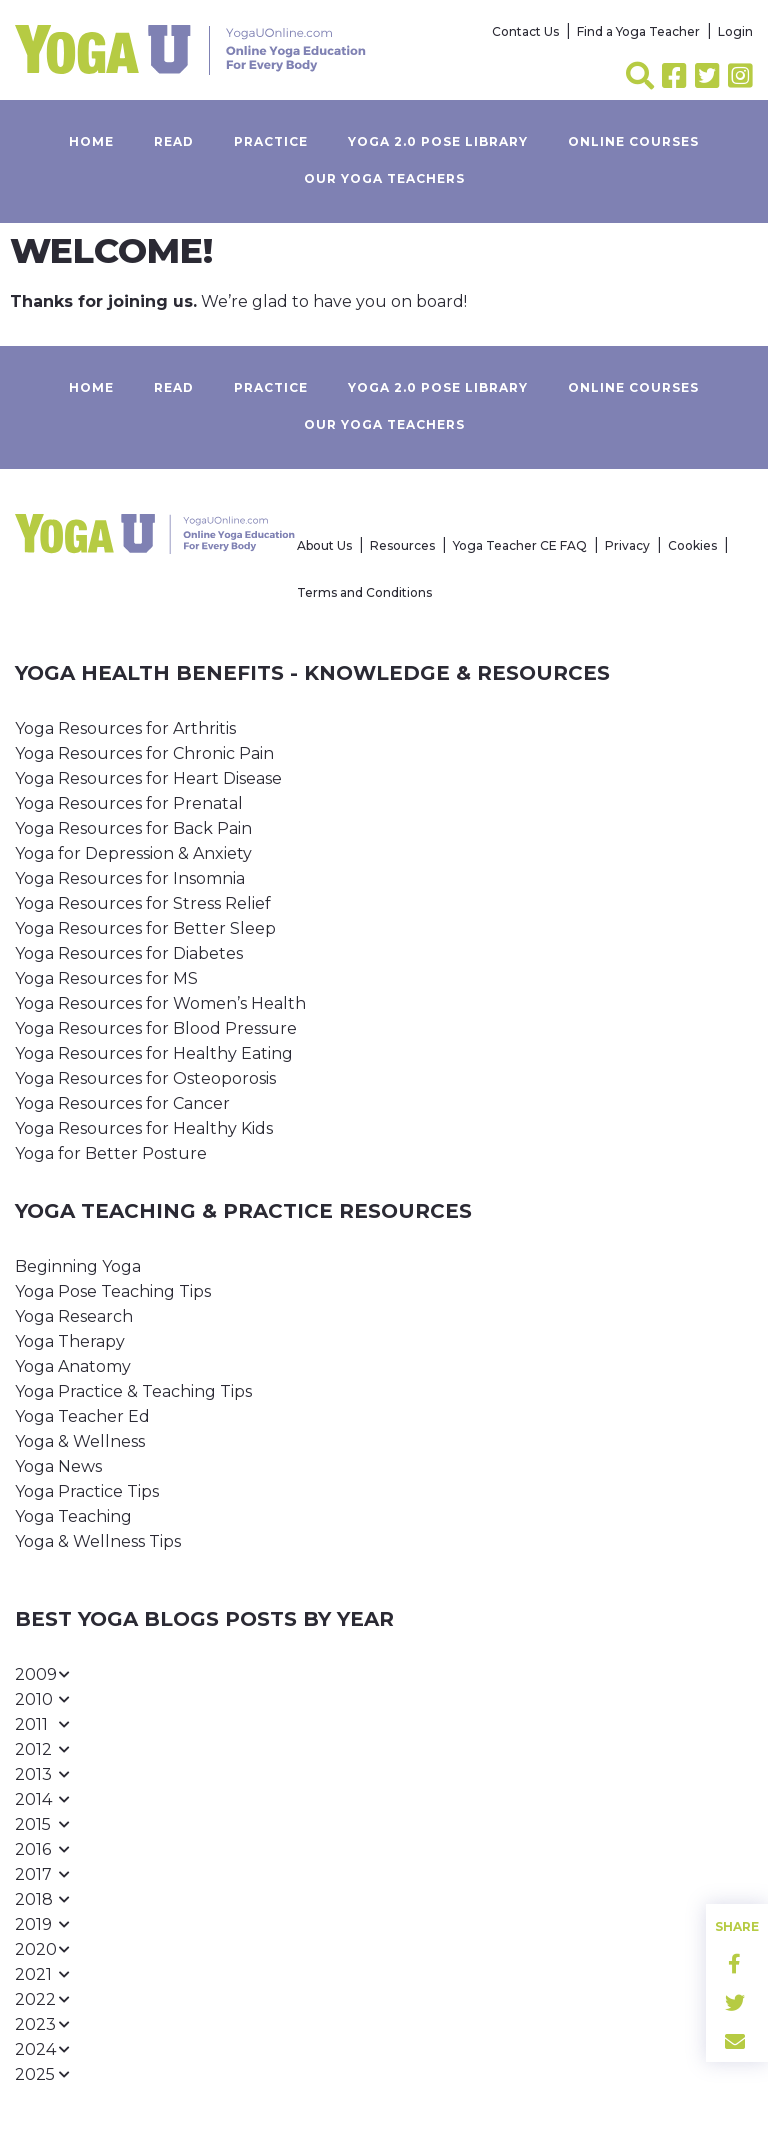 The width and height of the screenshot is (768, 2147). What do you see at coordinates (627, 545) in the screenshot?
I see `Privacy` at bounding box center [627, 545].